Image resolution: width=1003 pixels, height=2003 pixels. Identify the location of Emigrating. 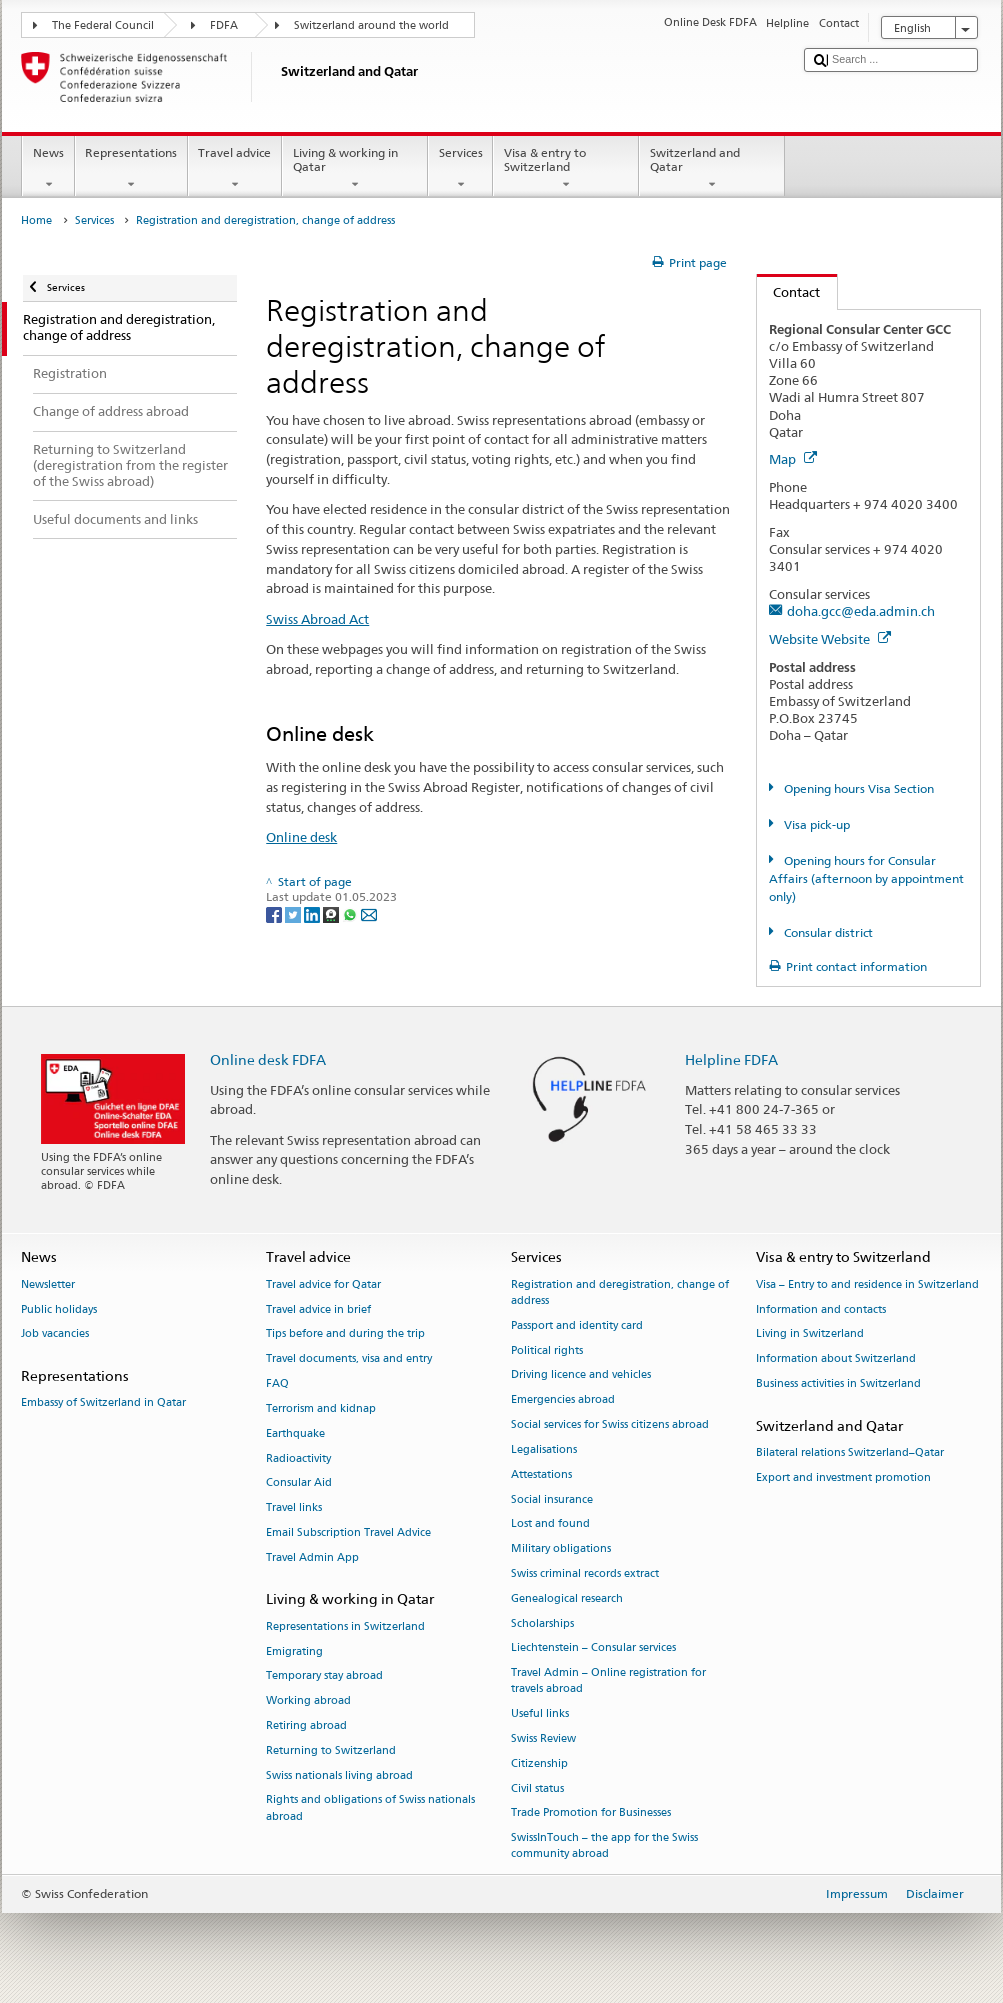
(294, 1651).